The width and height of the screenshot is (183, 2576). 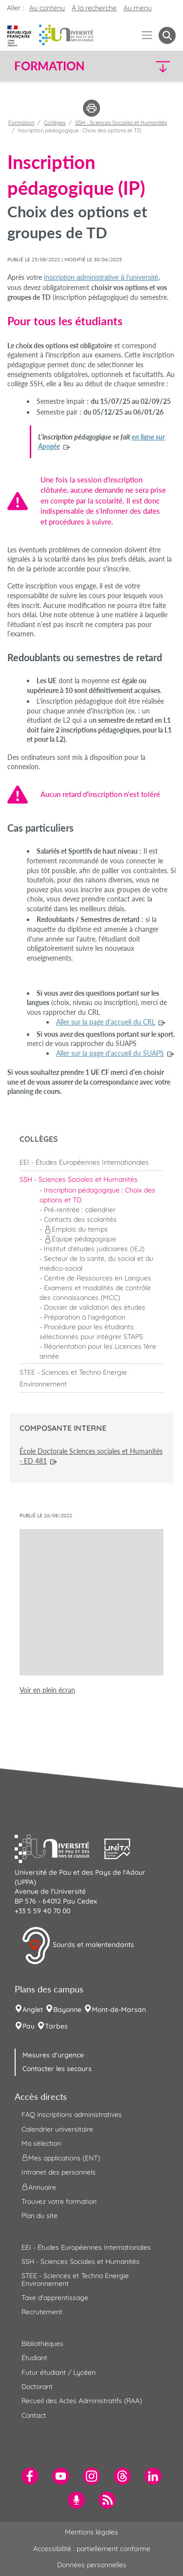 I want to click on Doctorant [menuitem], so click(x=37, y=2386).